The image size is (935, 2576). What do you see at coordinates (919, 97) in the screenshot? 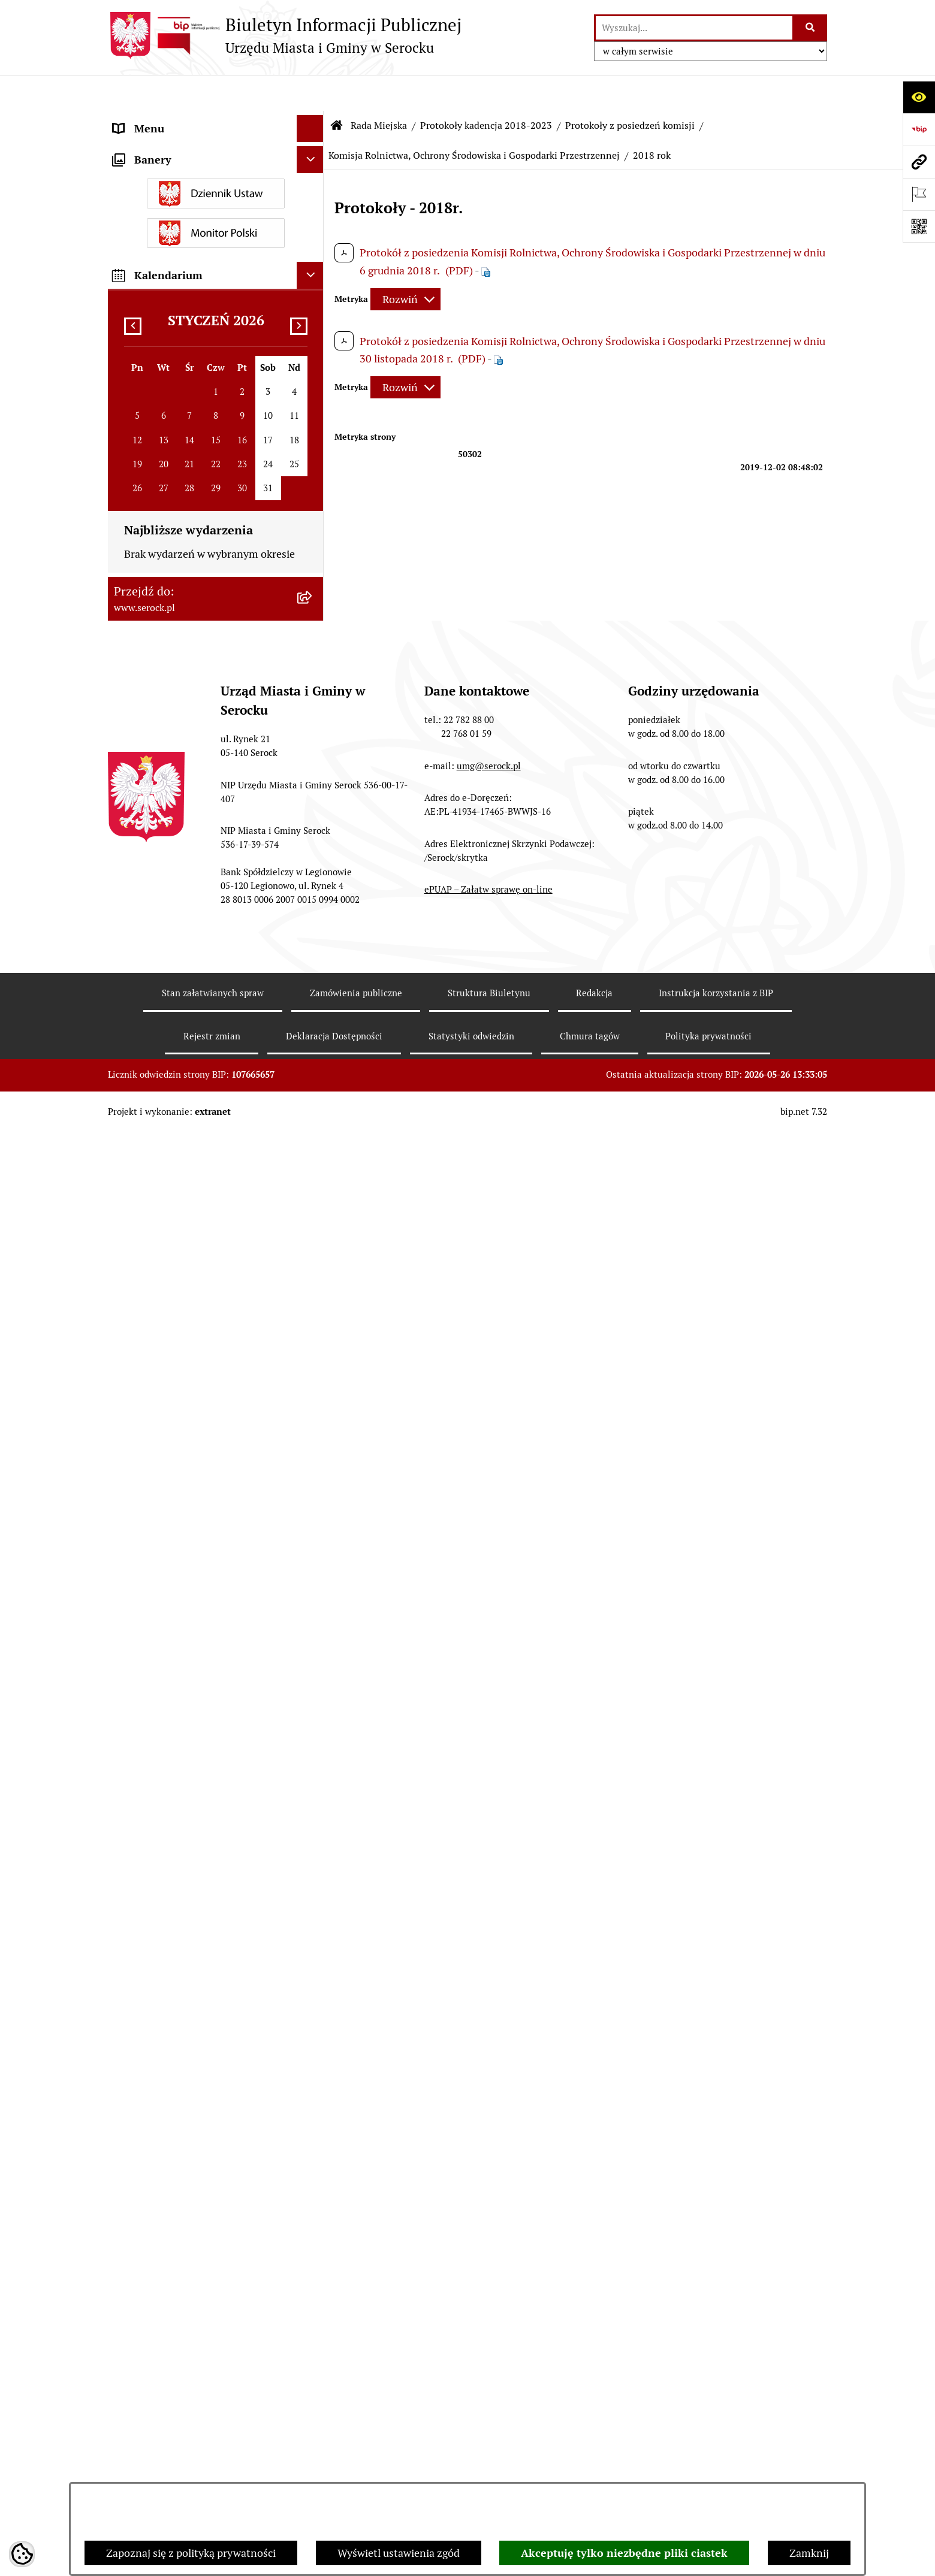
I see `[Otwórz ułatwienia dostępu]` at bounding box center [919, 97].